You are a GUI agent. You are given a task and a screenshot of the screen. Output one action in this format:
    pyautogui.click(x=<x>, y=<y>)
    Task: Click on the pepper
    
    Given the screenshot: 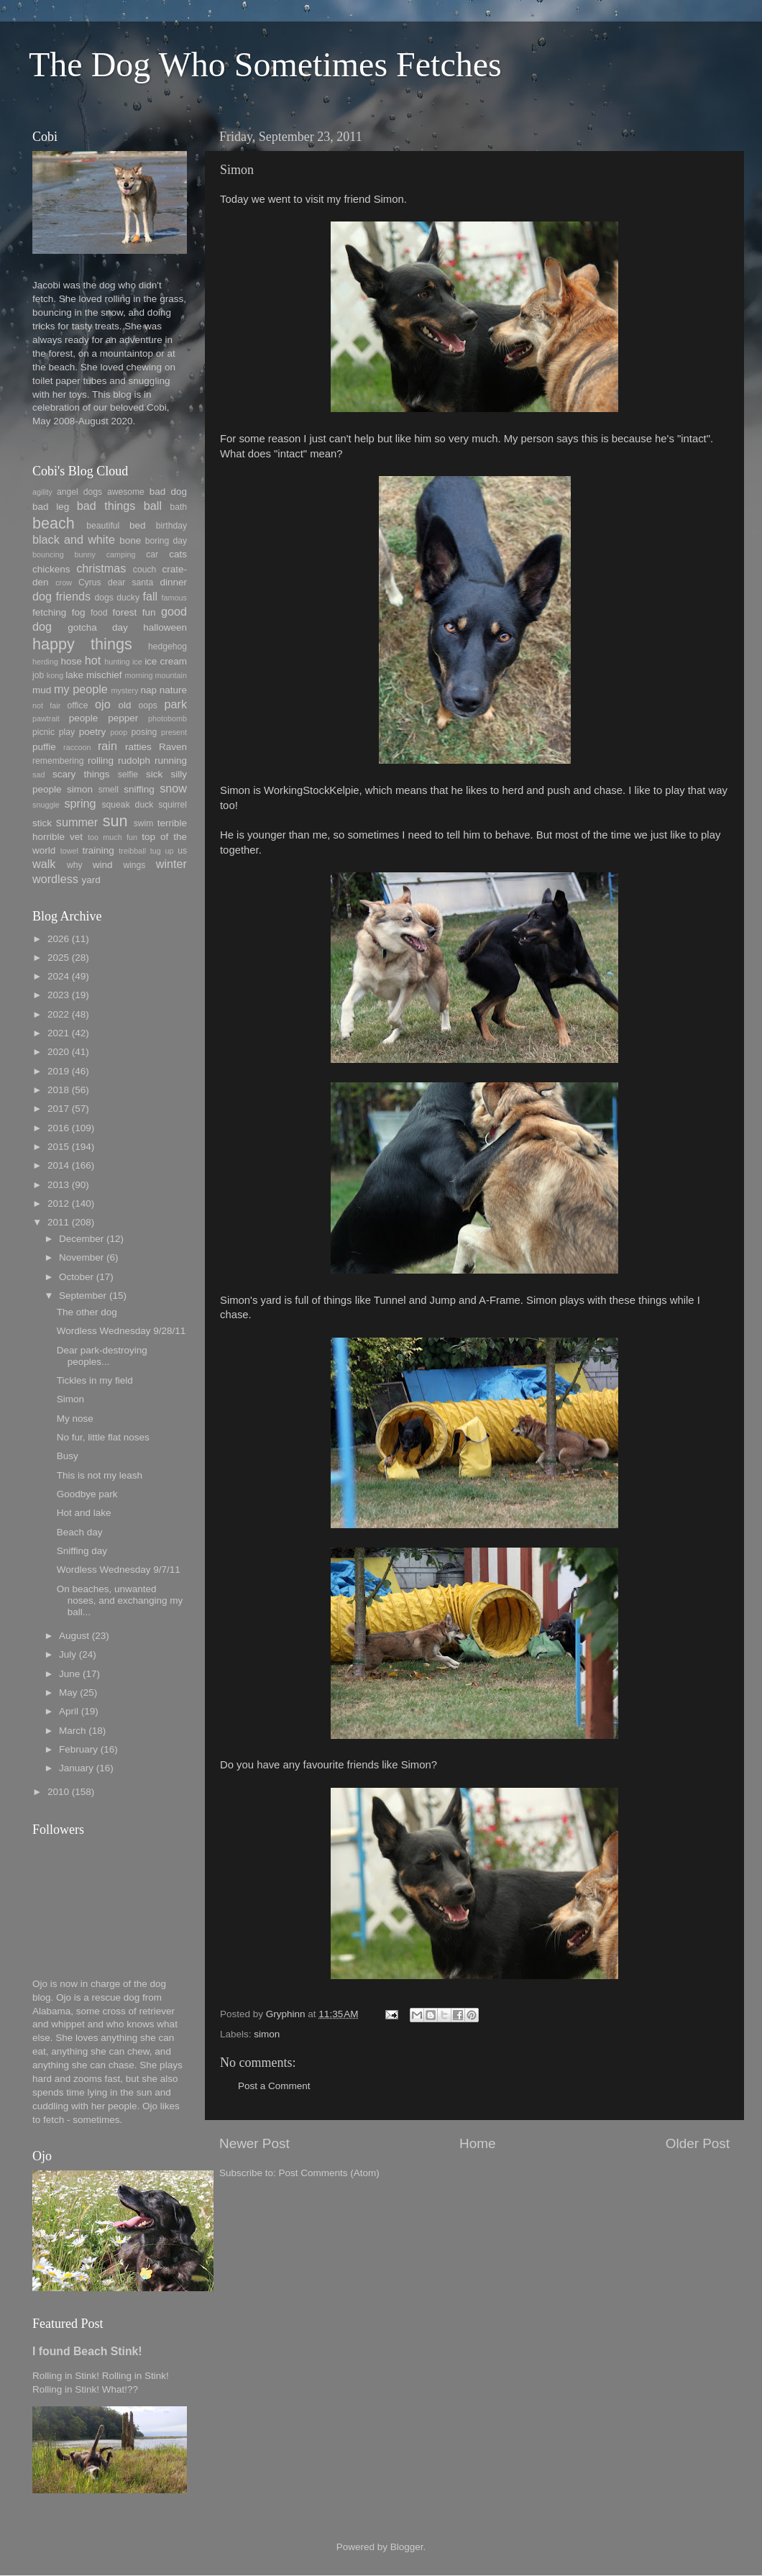 What is the action you would take?
    pyautogui.click(x=123, y=718)
    